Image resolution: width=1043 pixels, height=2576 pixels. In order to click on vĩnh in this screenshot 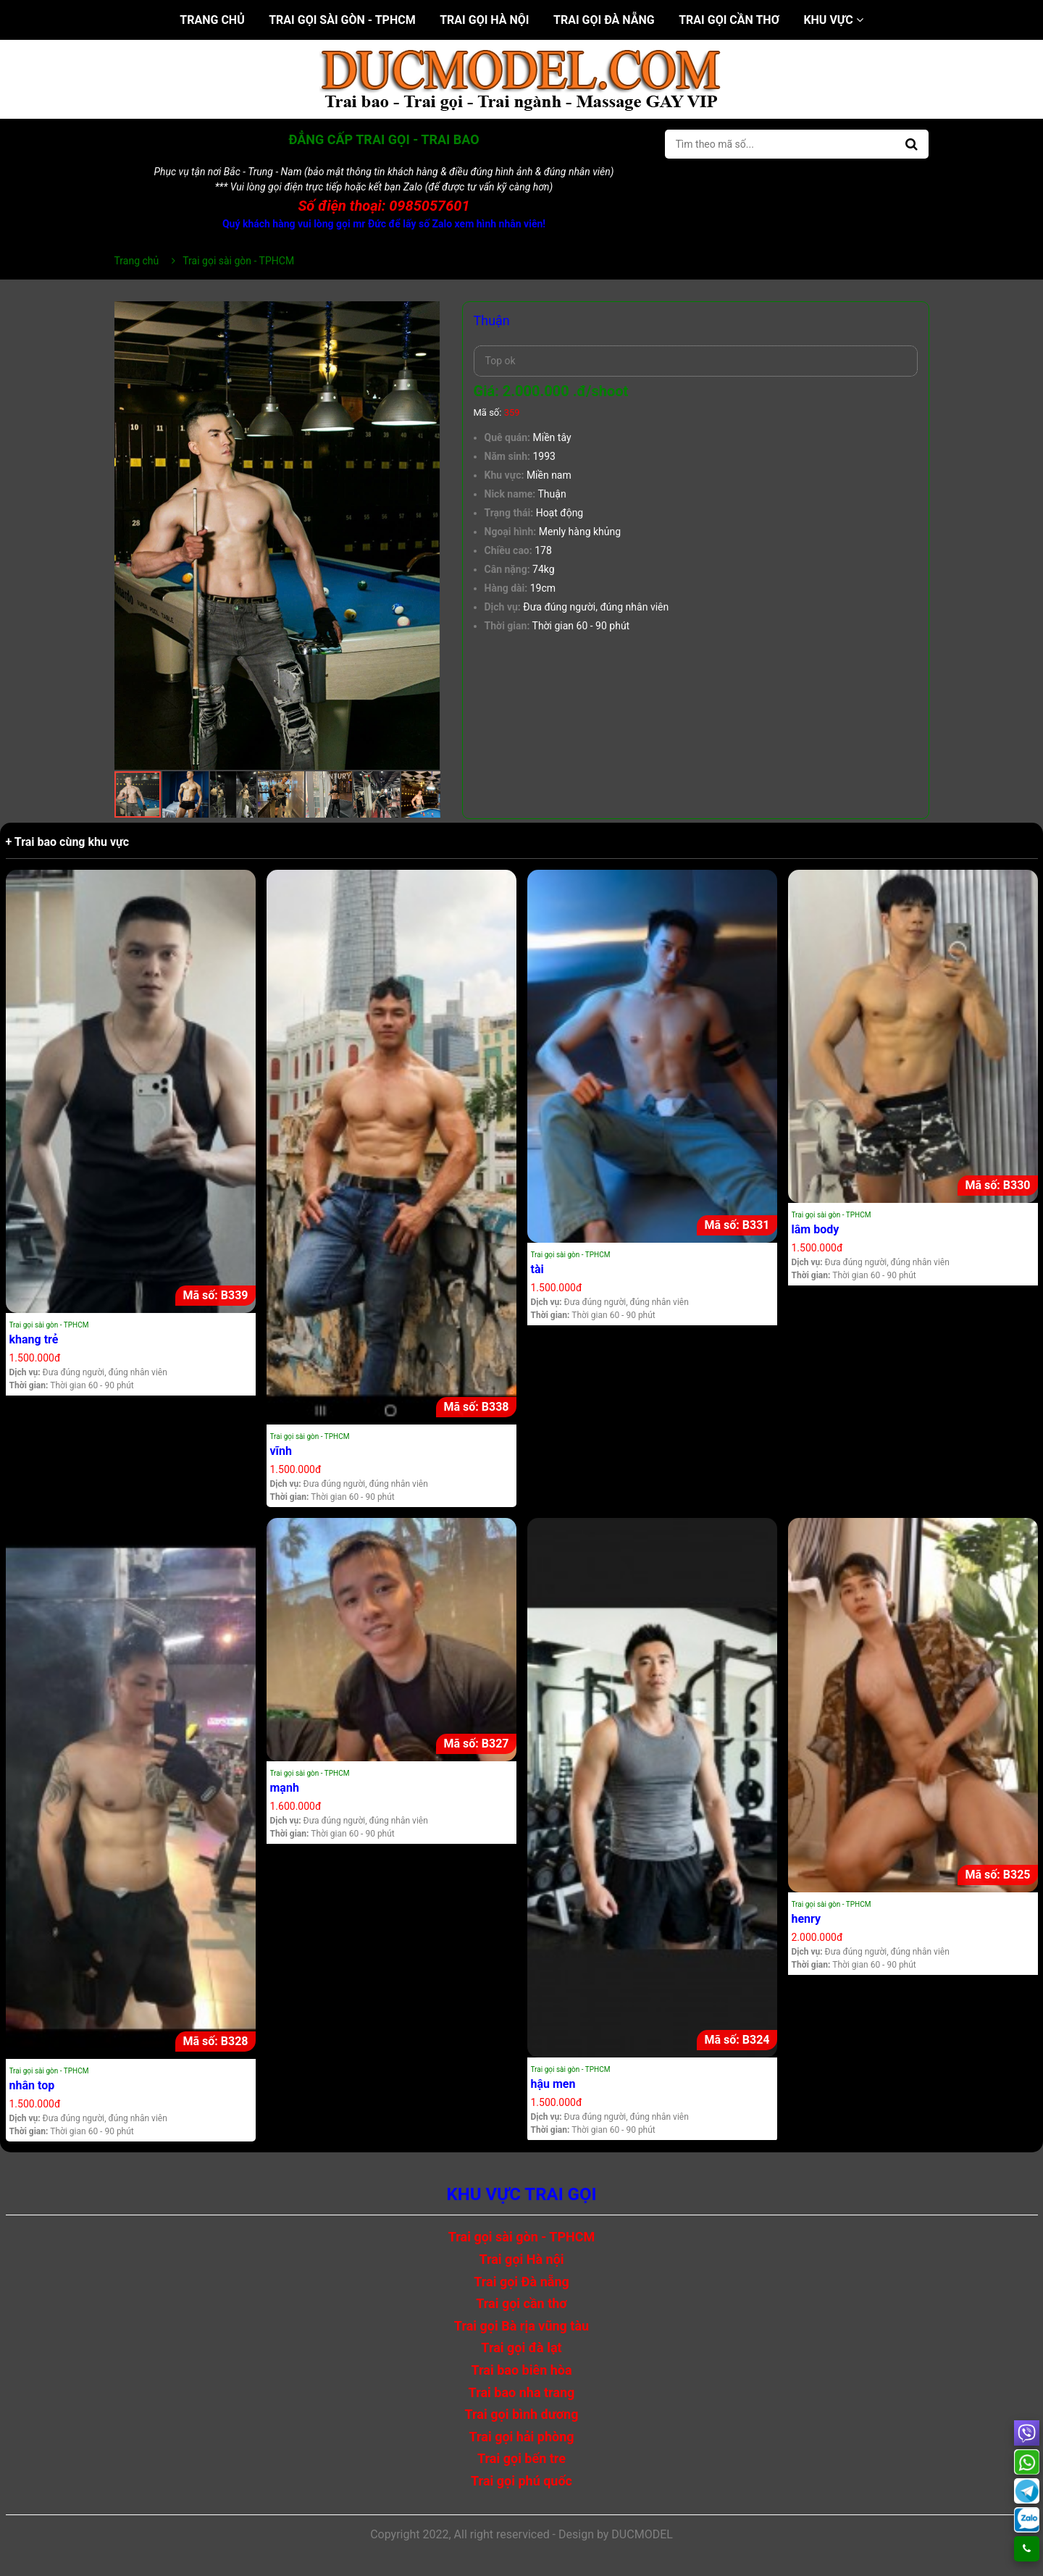, I will do `click(281, 1451)`.